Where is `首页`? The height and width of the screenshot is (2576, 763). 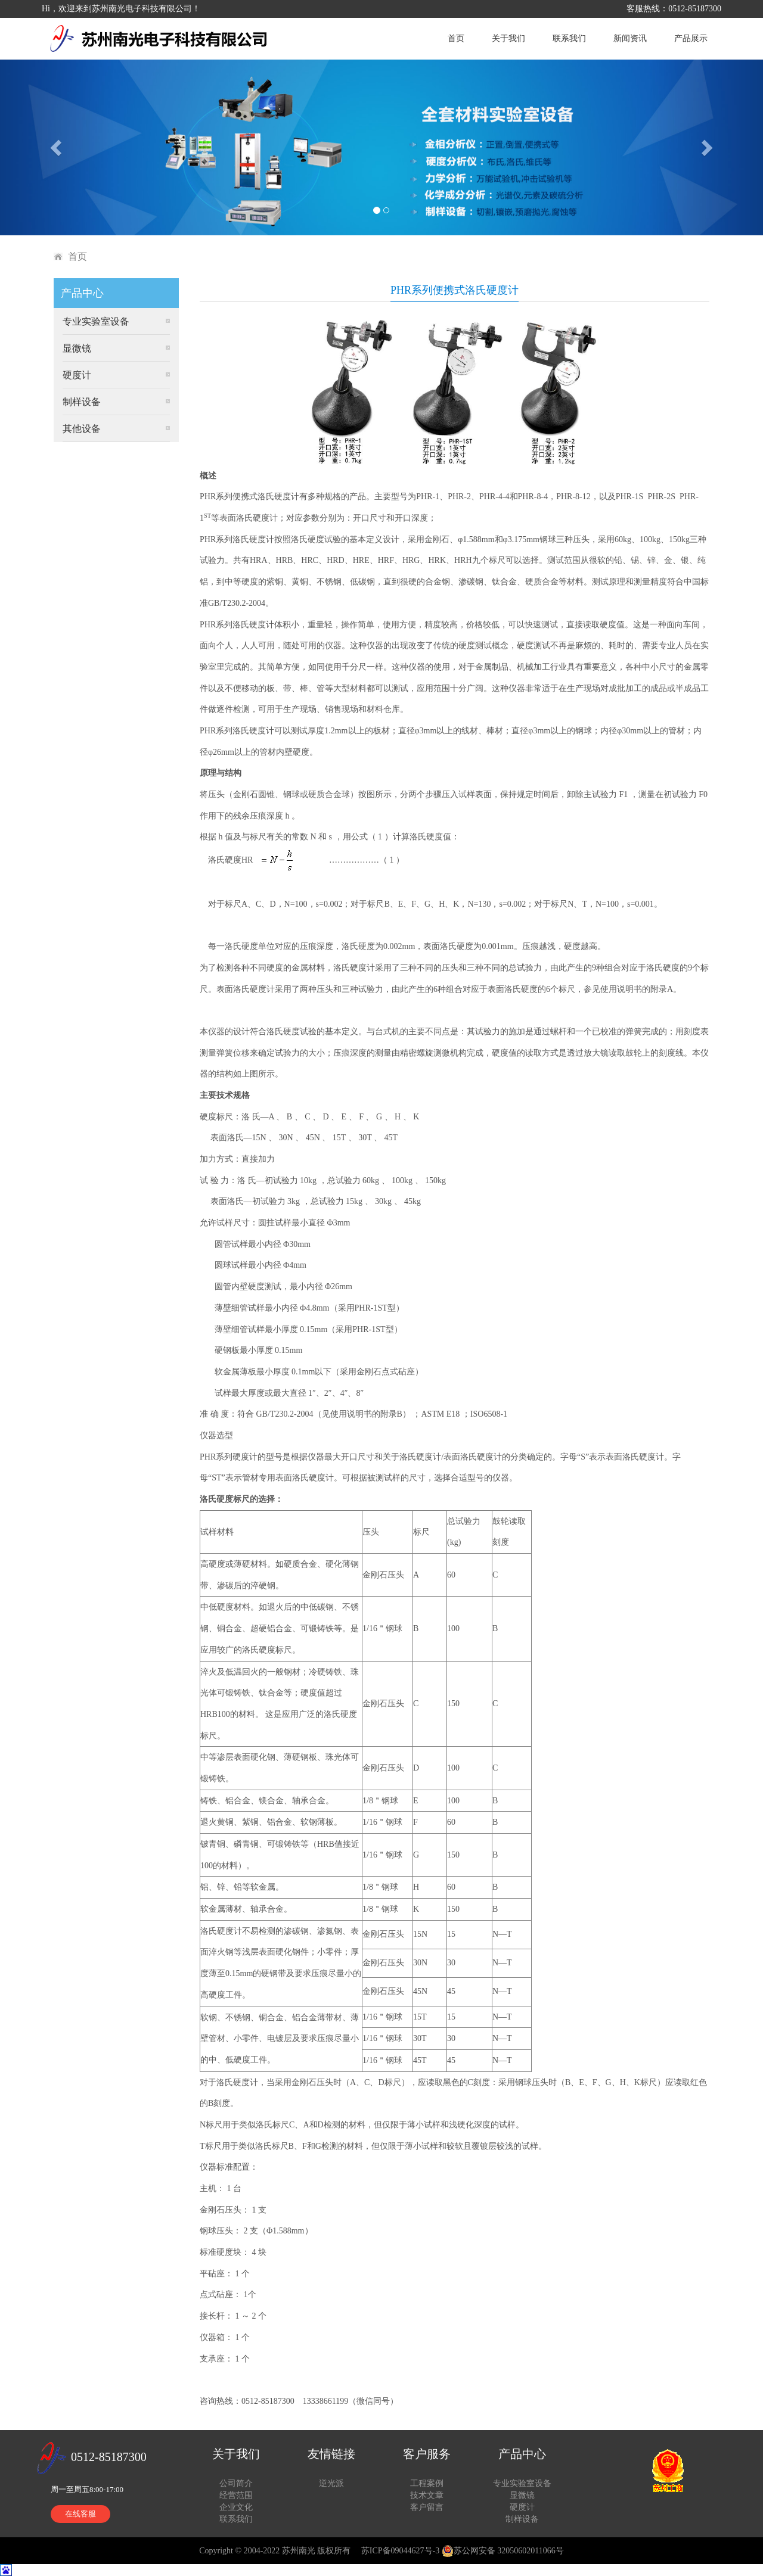 首页 is located at coordinates (456, 38).